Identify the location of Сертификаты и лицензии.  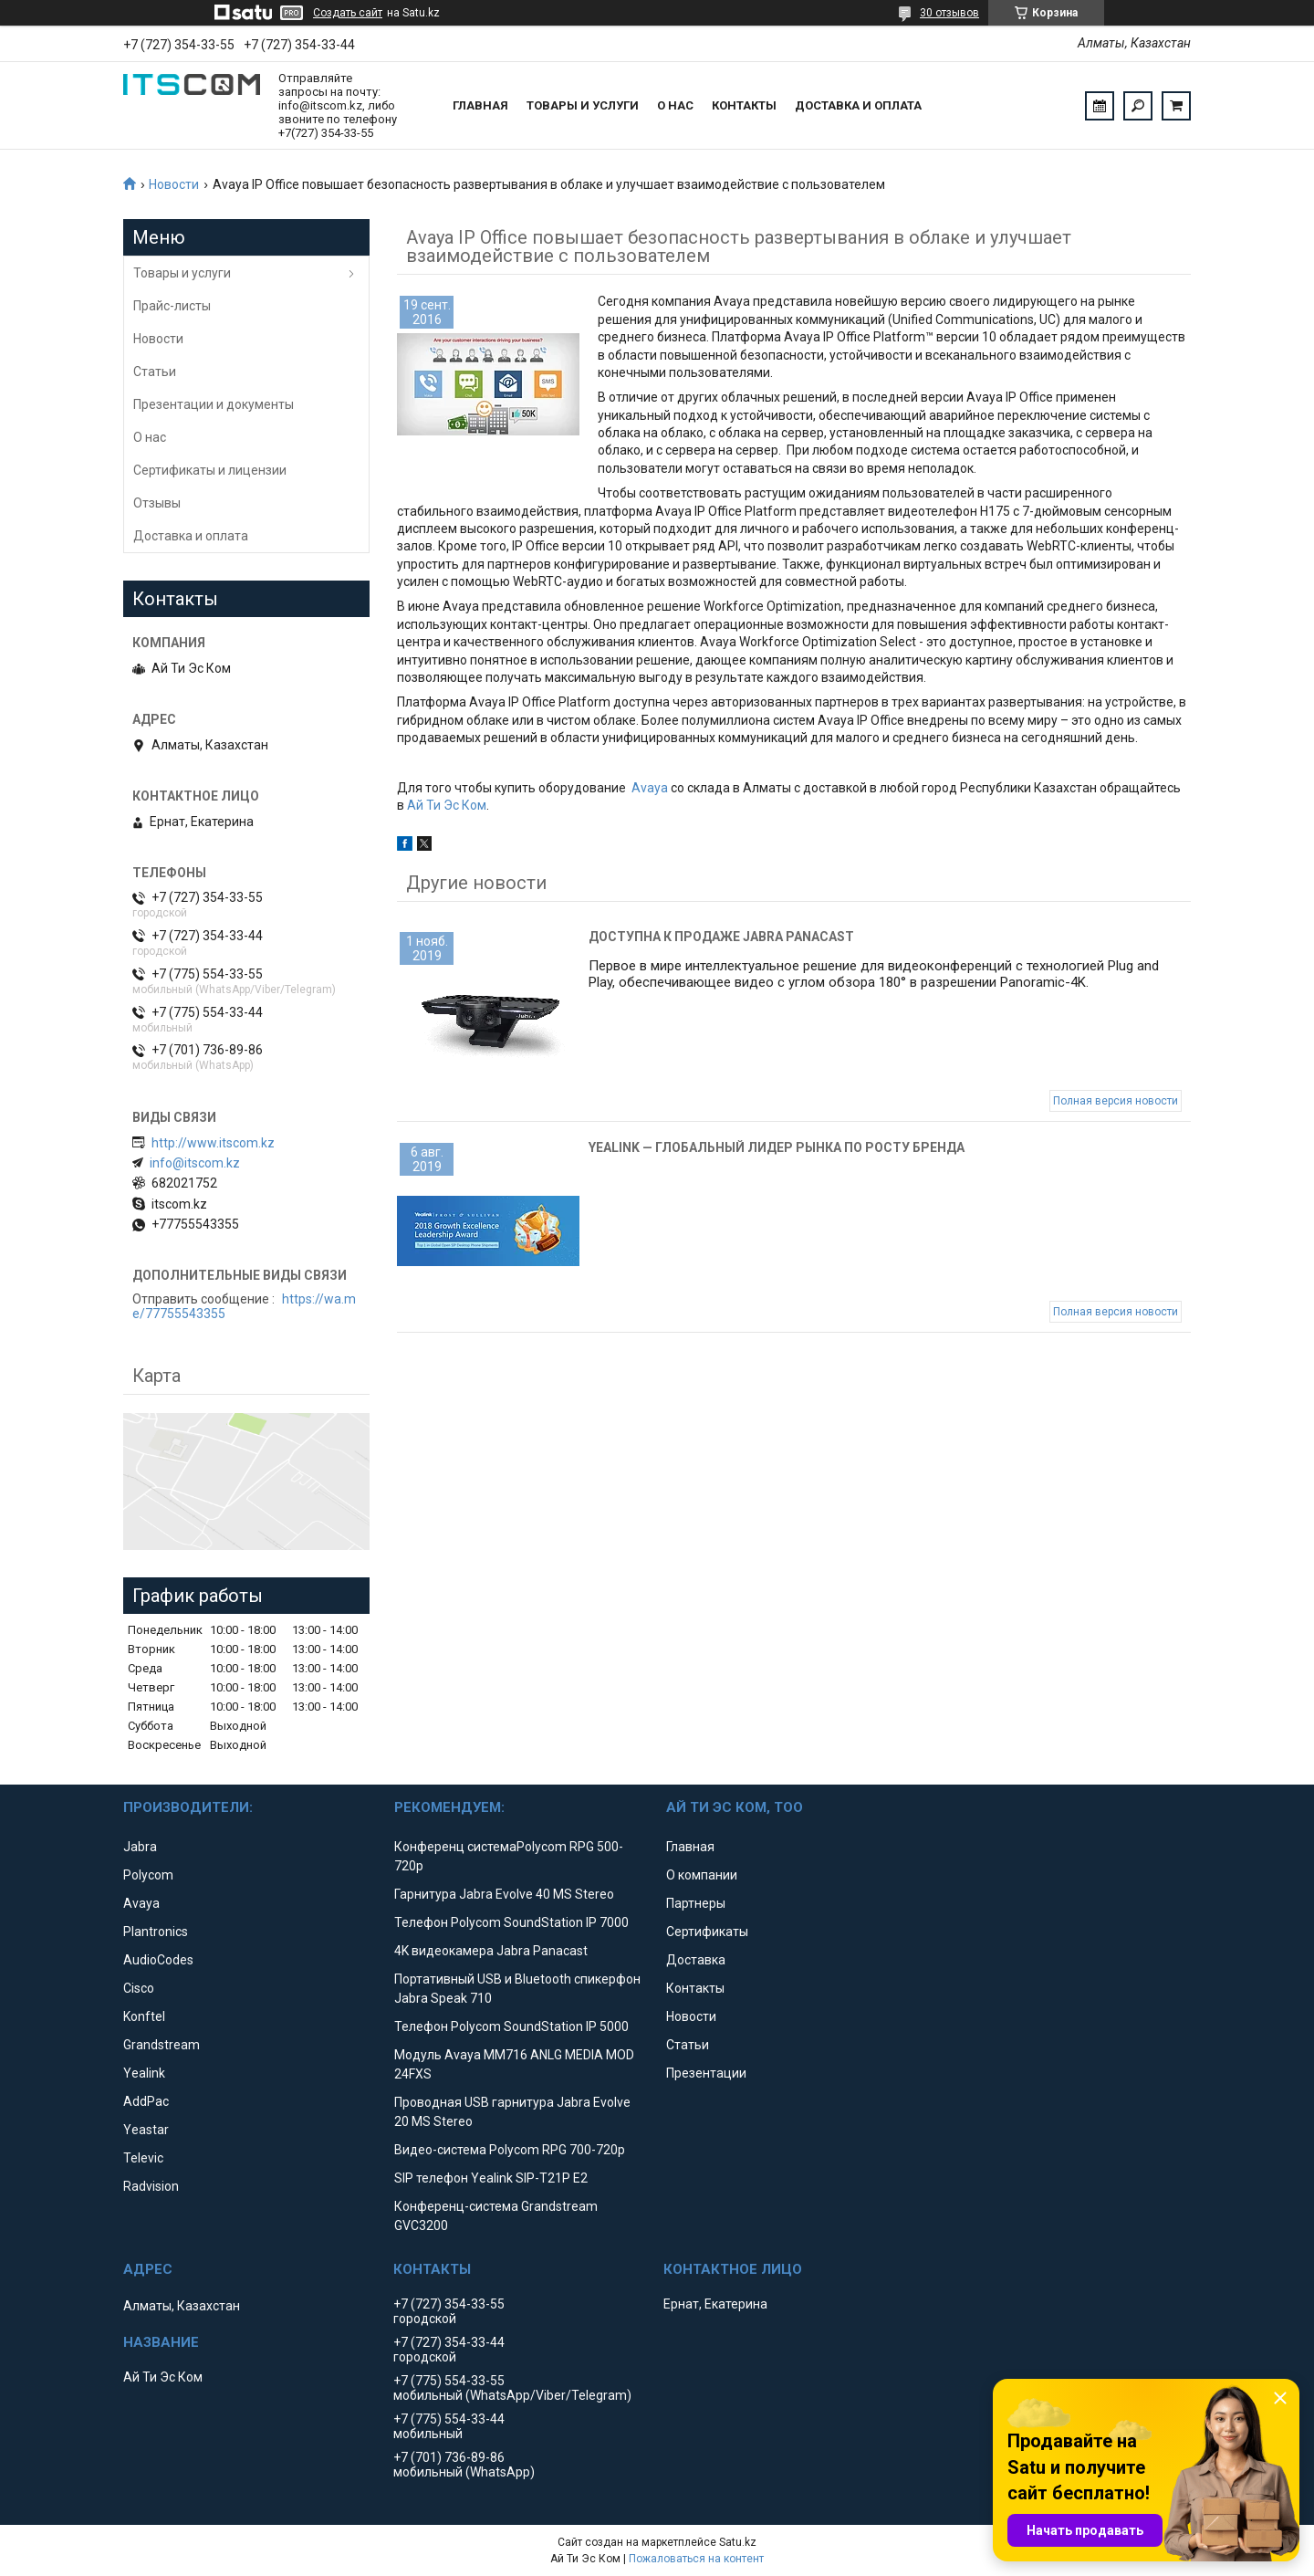
(210, 470).